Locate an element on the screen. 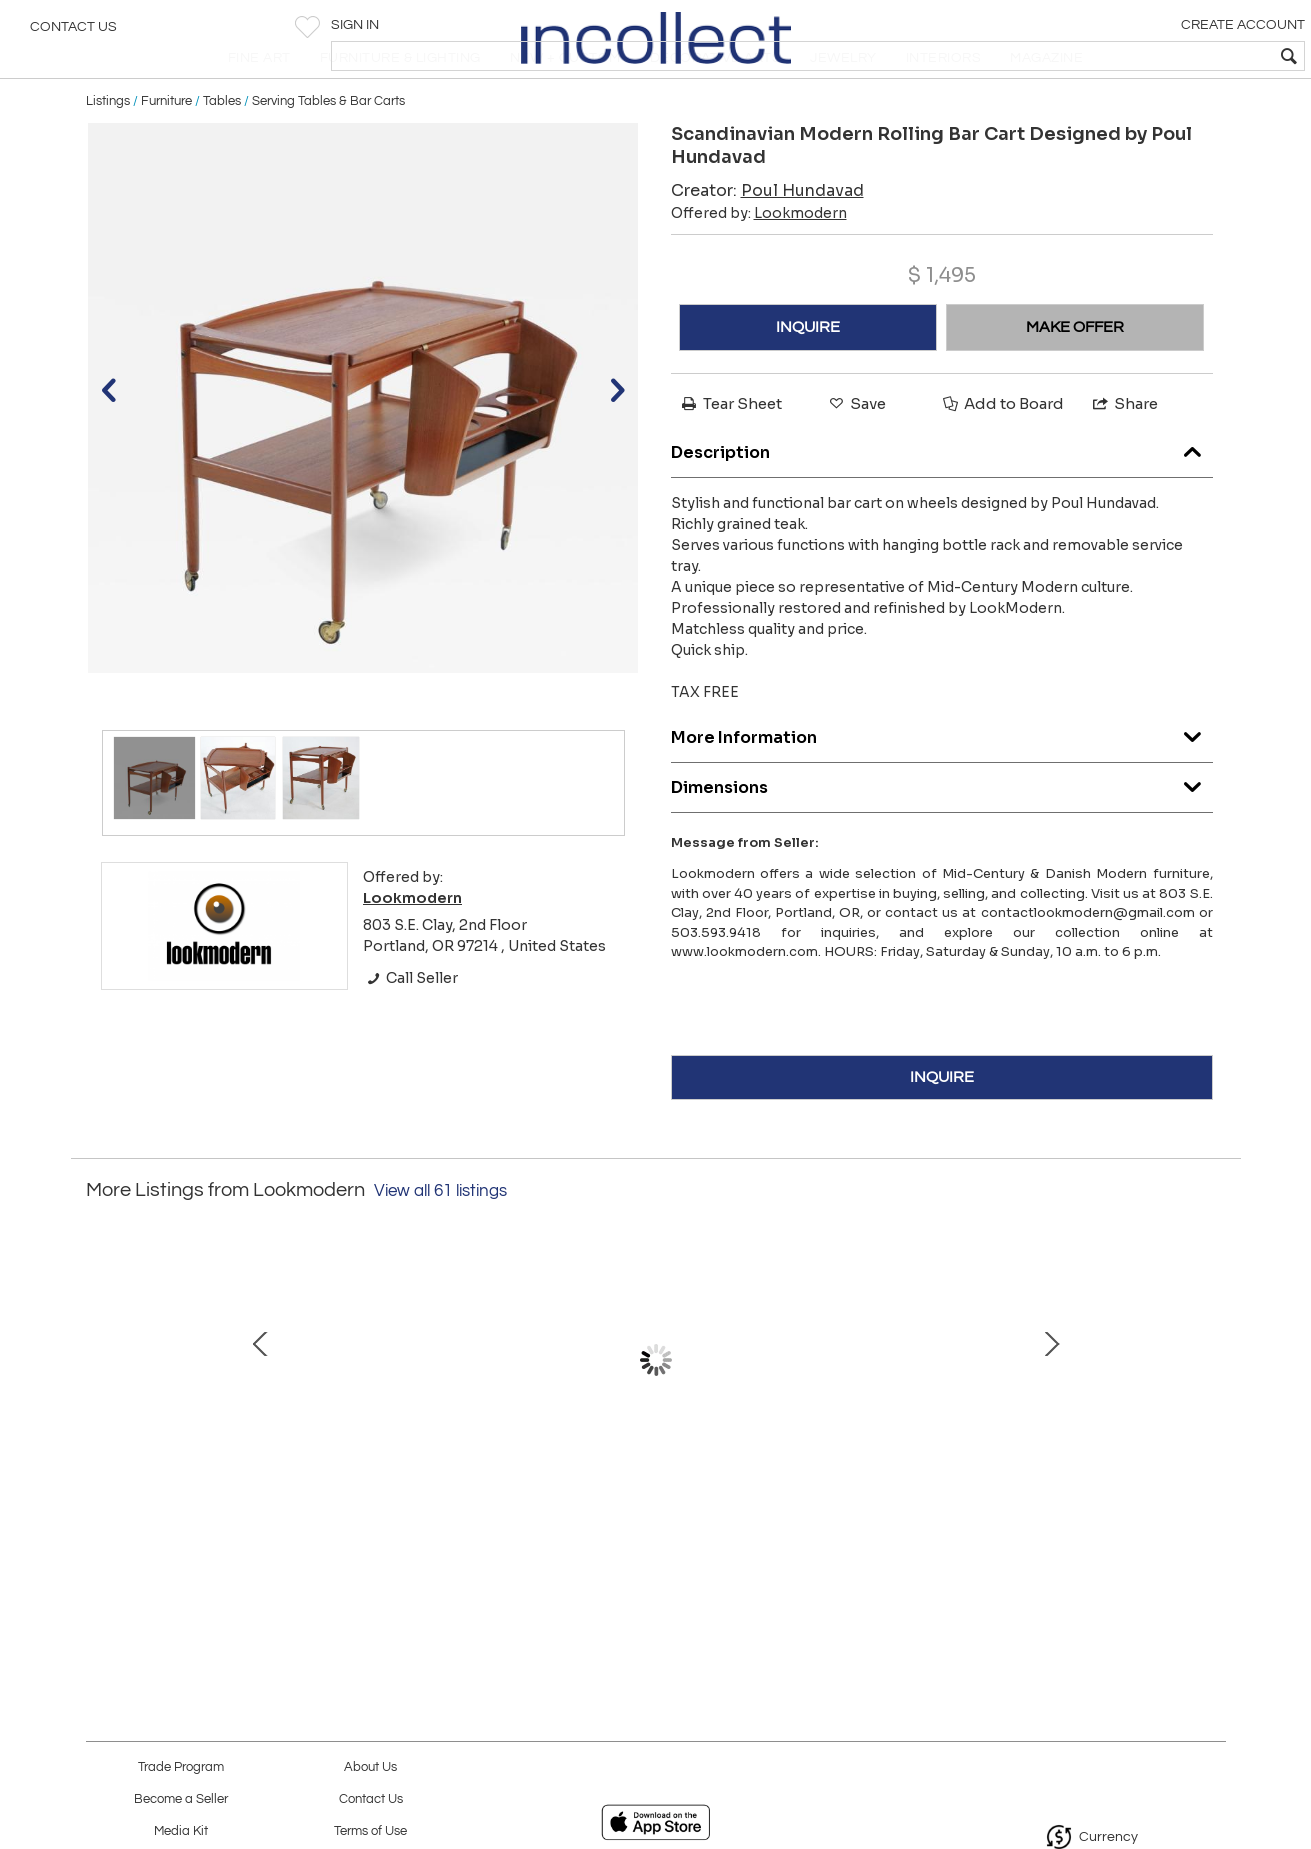 The height and width of the screenshot is (1849, 1311). INQUIRE is located at coordinates (808, 378).